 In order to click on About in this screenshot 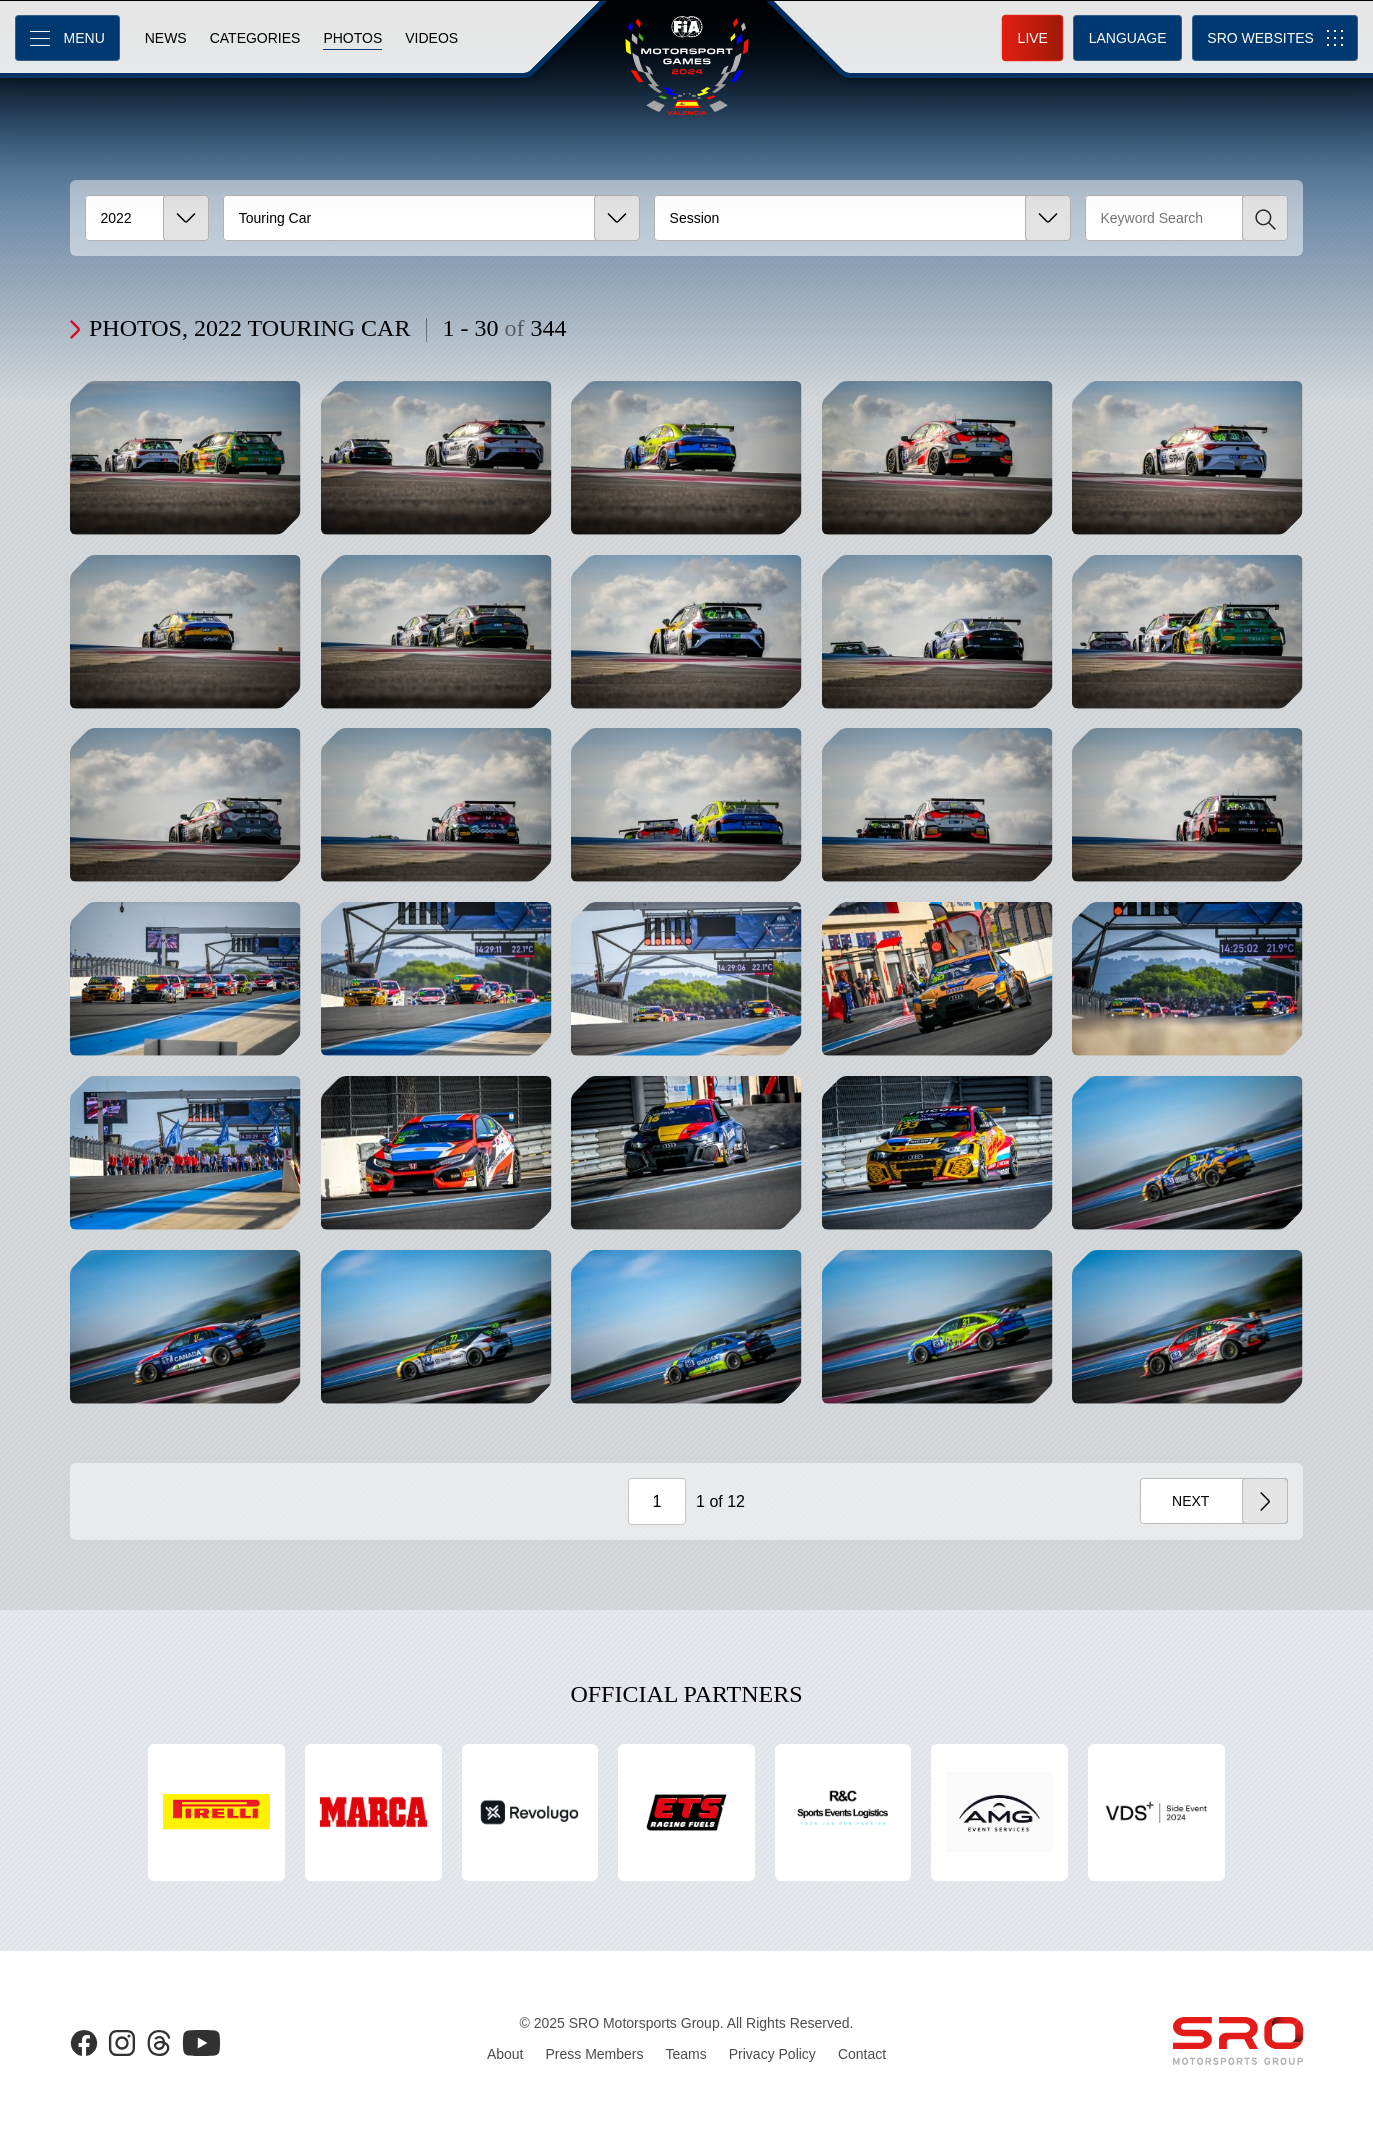, I will do `click(505, 2054)`.